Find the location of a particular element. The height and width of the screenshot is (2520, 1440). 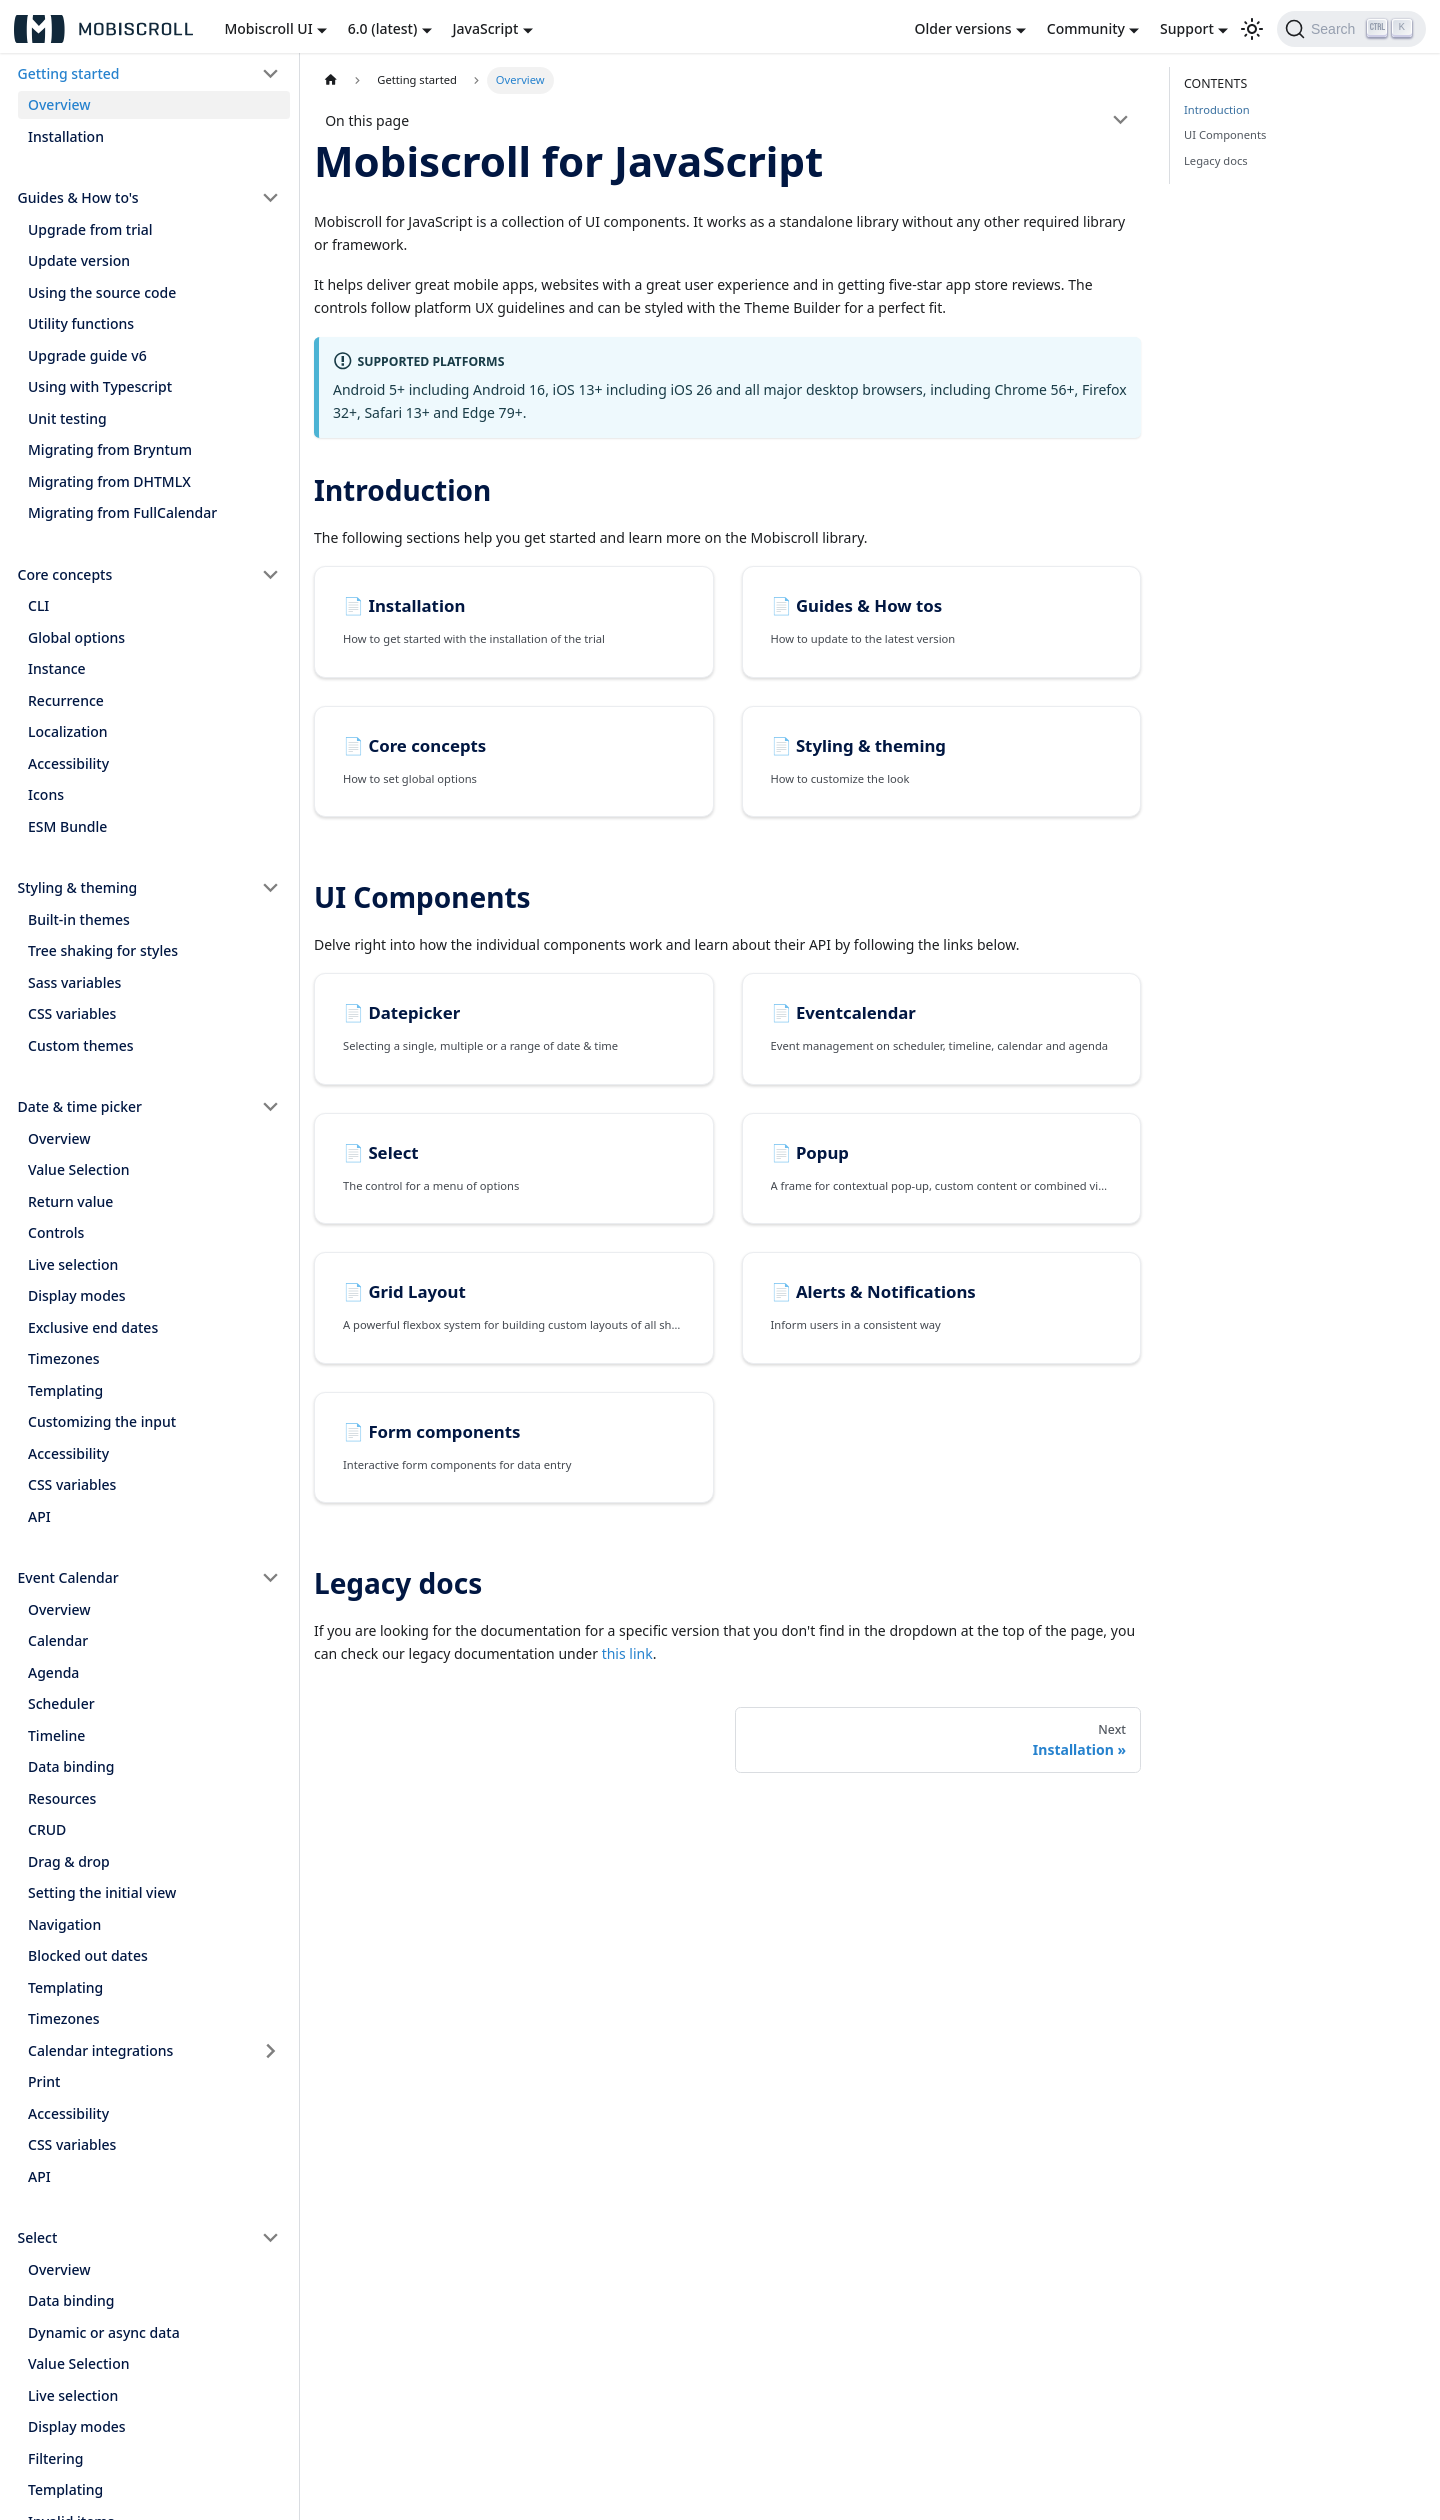

Installation is located at coordinates (66, 136).